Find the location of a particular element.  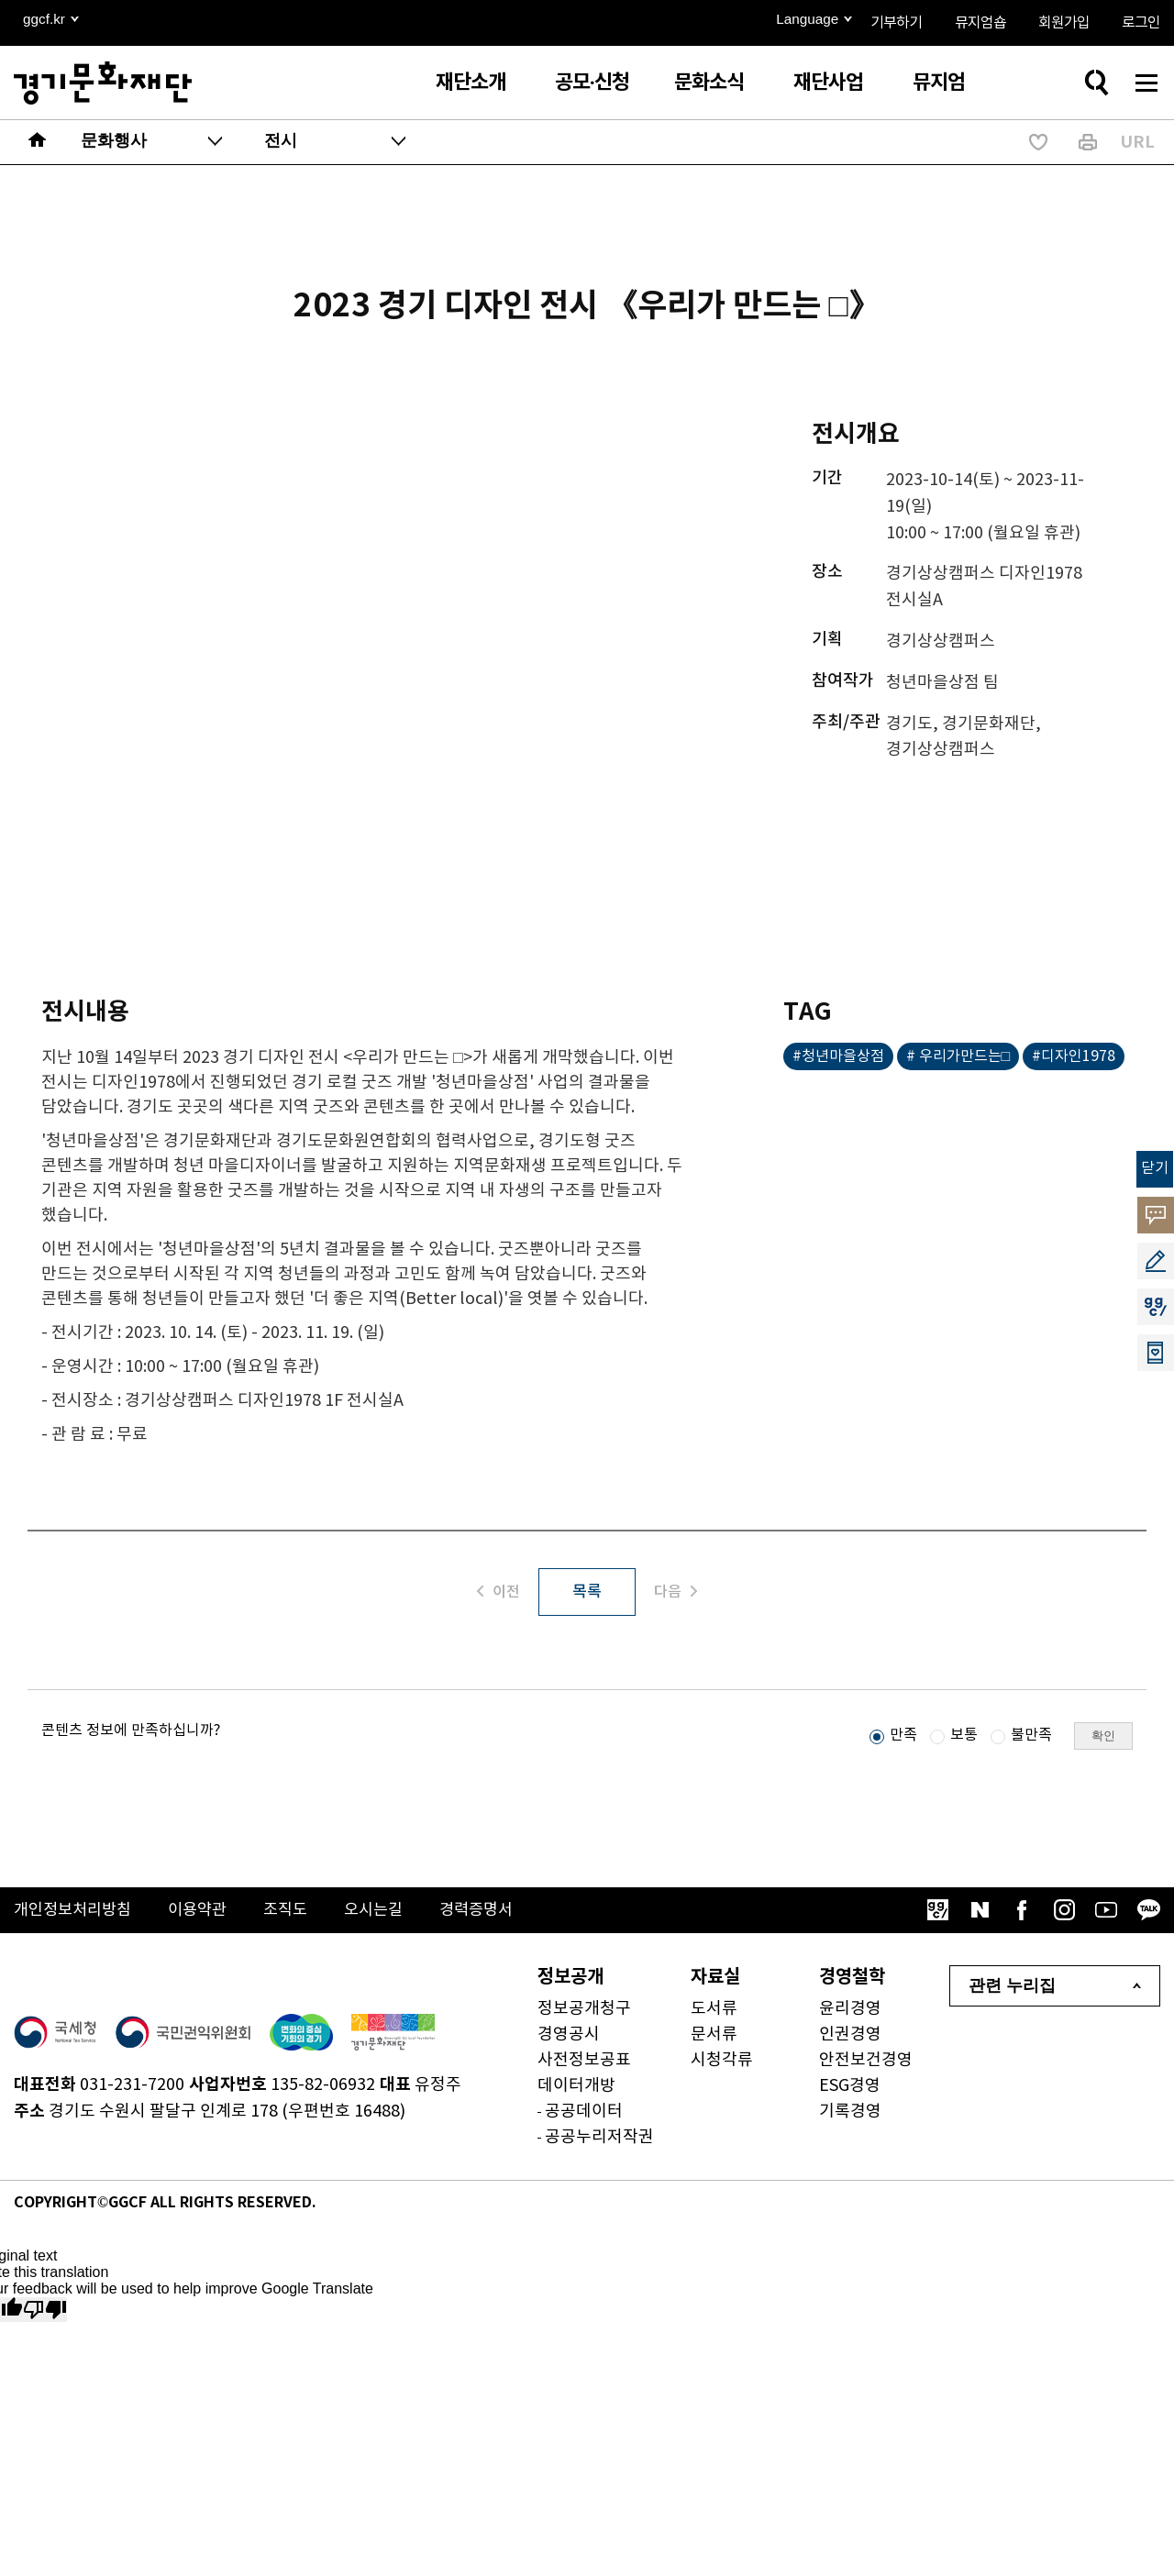

기부하기 is located at coordinates (896, 23).